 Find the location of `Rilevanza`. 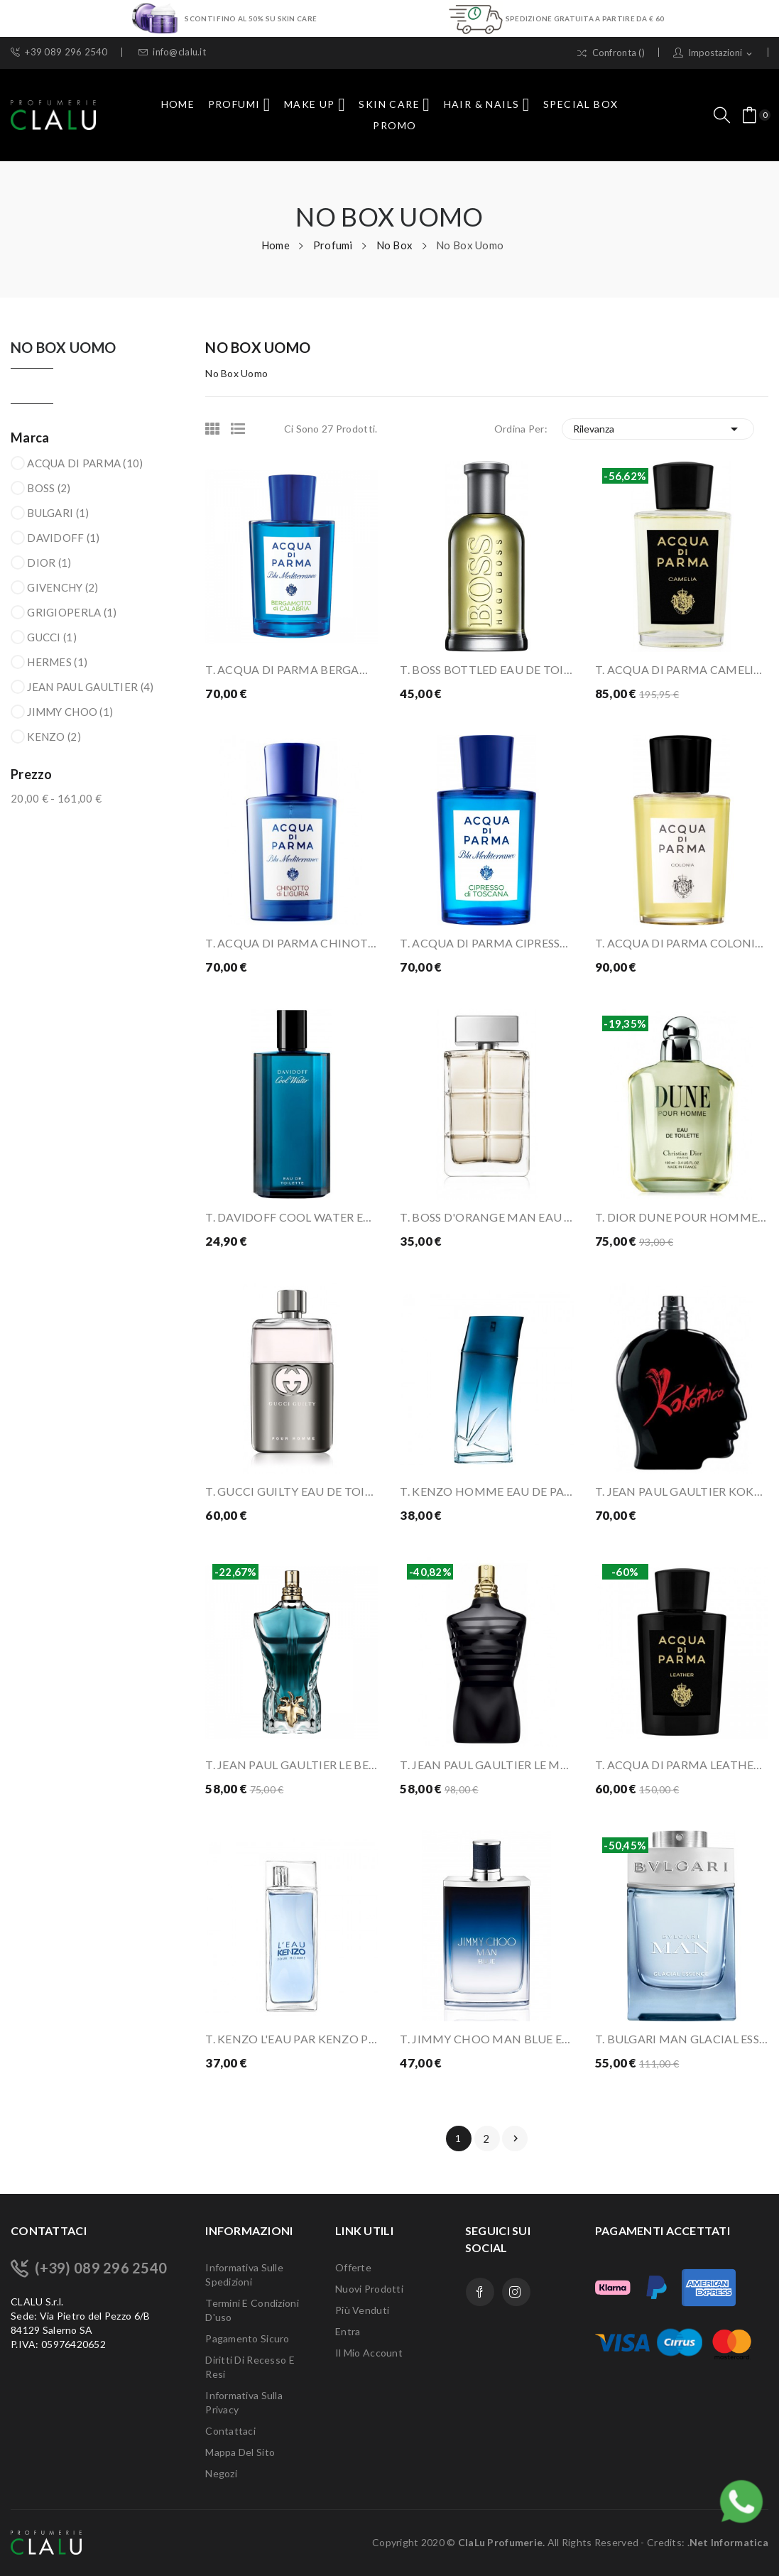

Rilevanza is located at coordinates (658, 429).